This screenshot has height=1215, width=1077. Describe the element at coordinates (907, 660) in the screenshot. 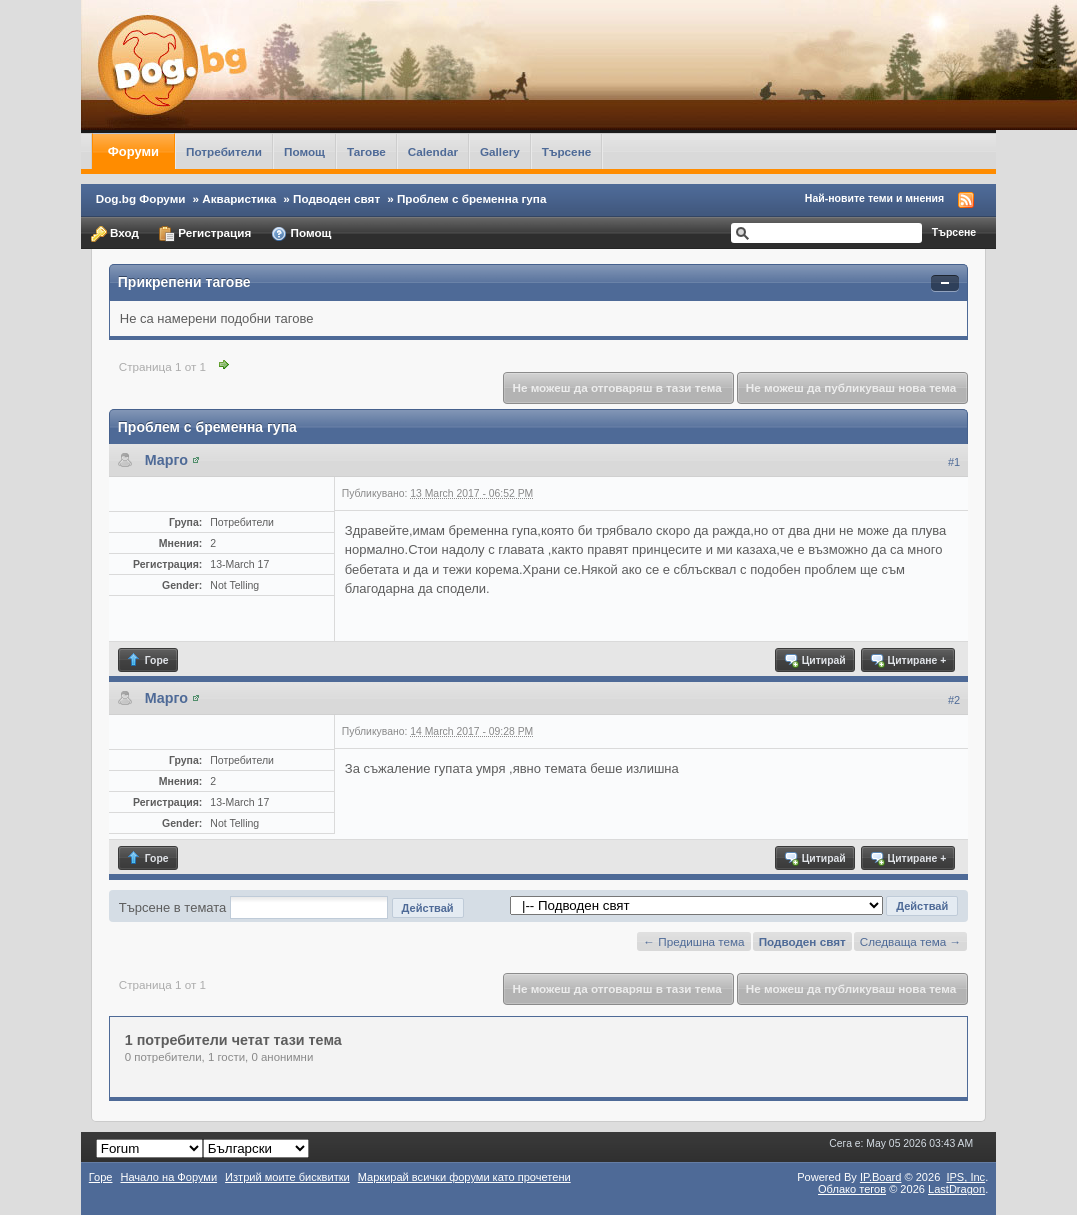

I see `Цитиране +` at that location.